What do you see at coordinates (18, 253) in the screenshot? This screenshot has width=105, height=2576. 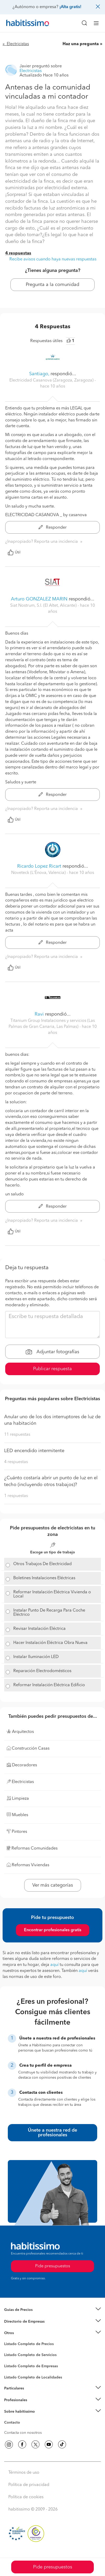 I see `4 respuestas` at bounding box center [18, 253].